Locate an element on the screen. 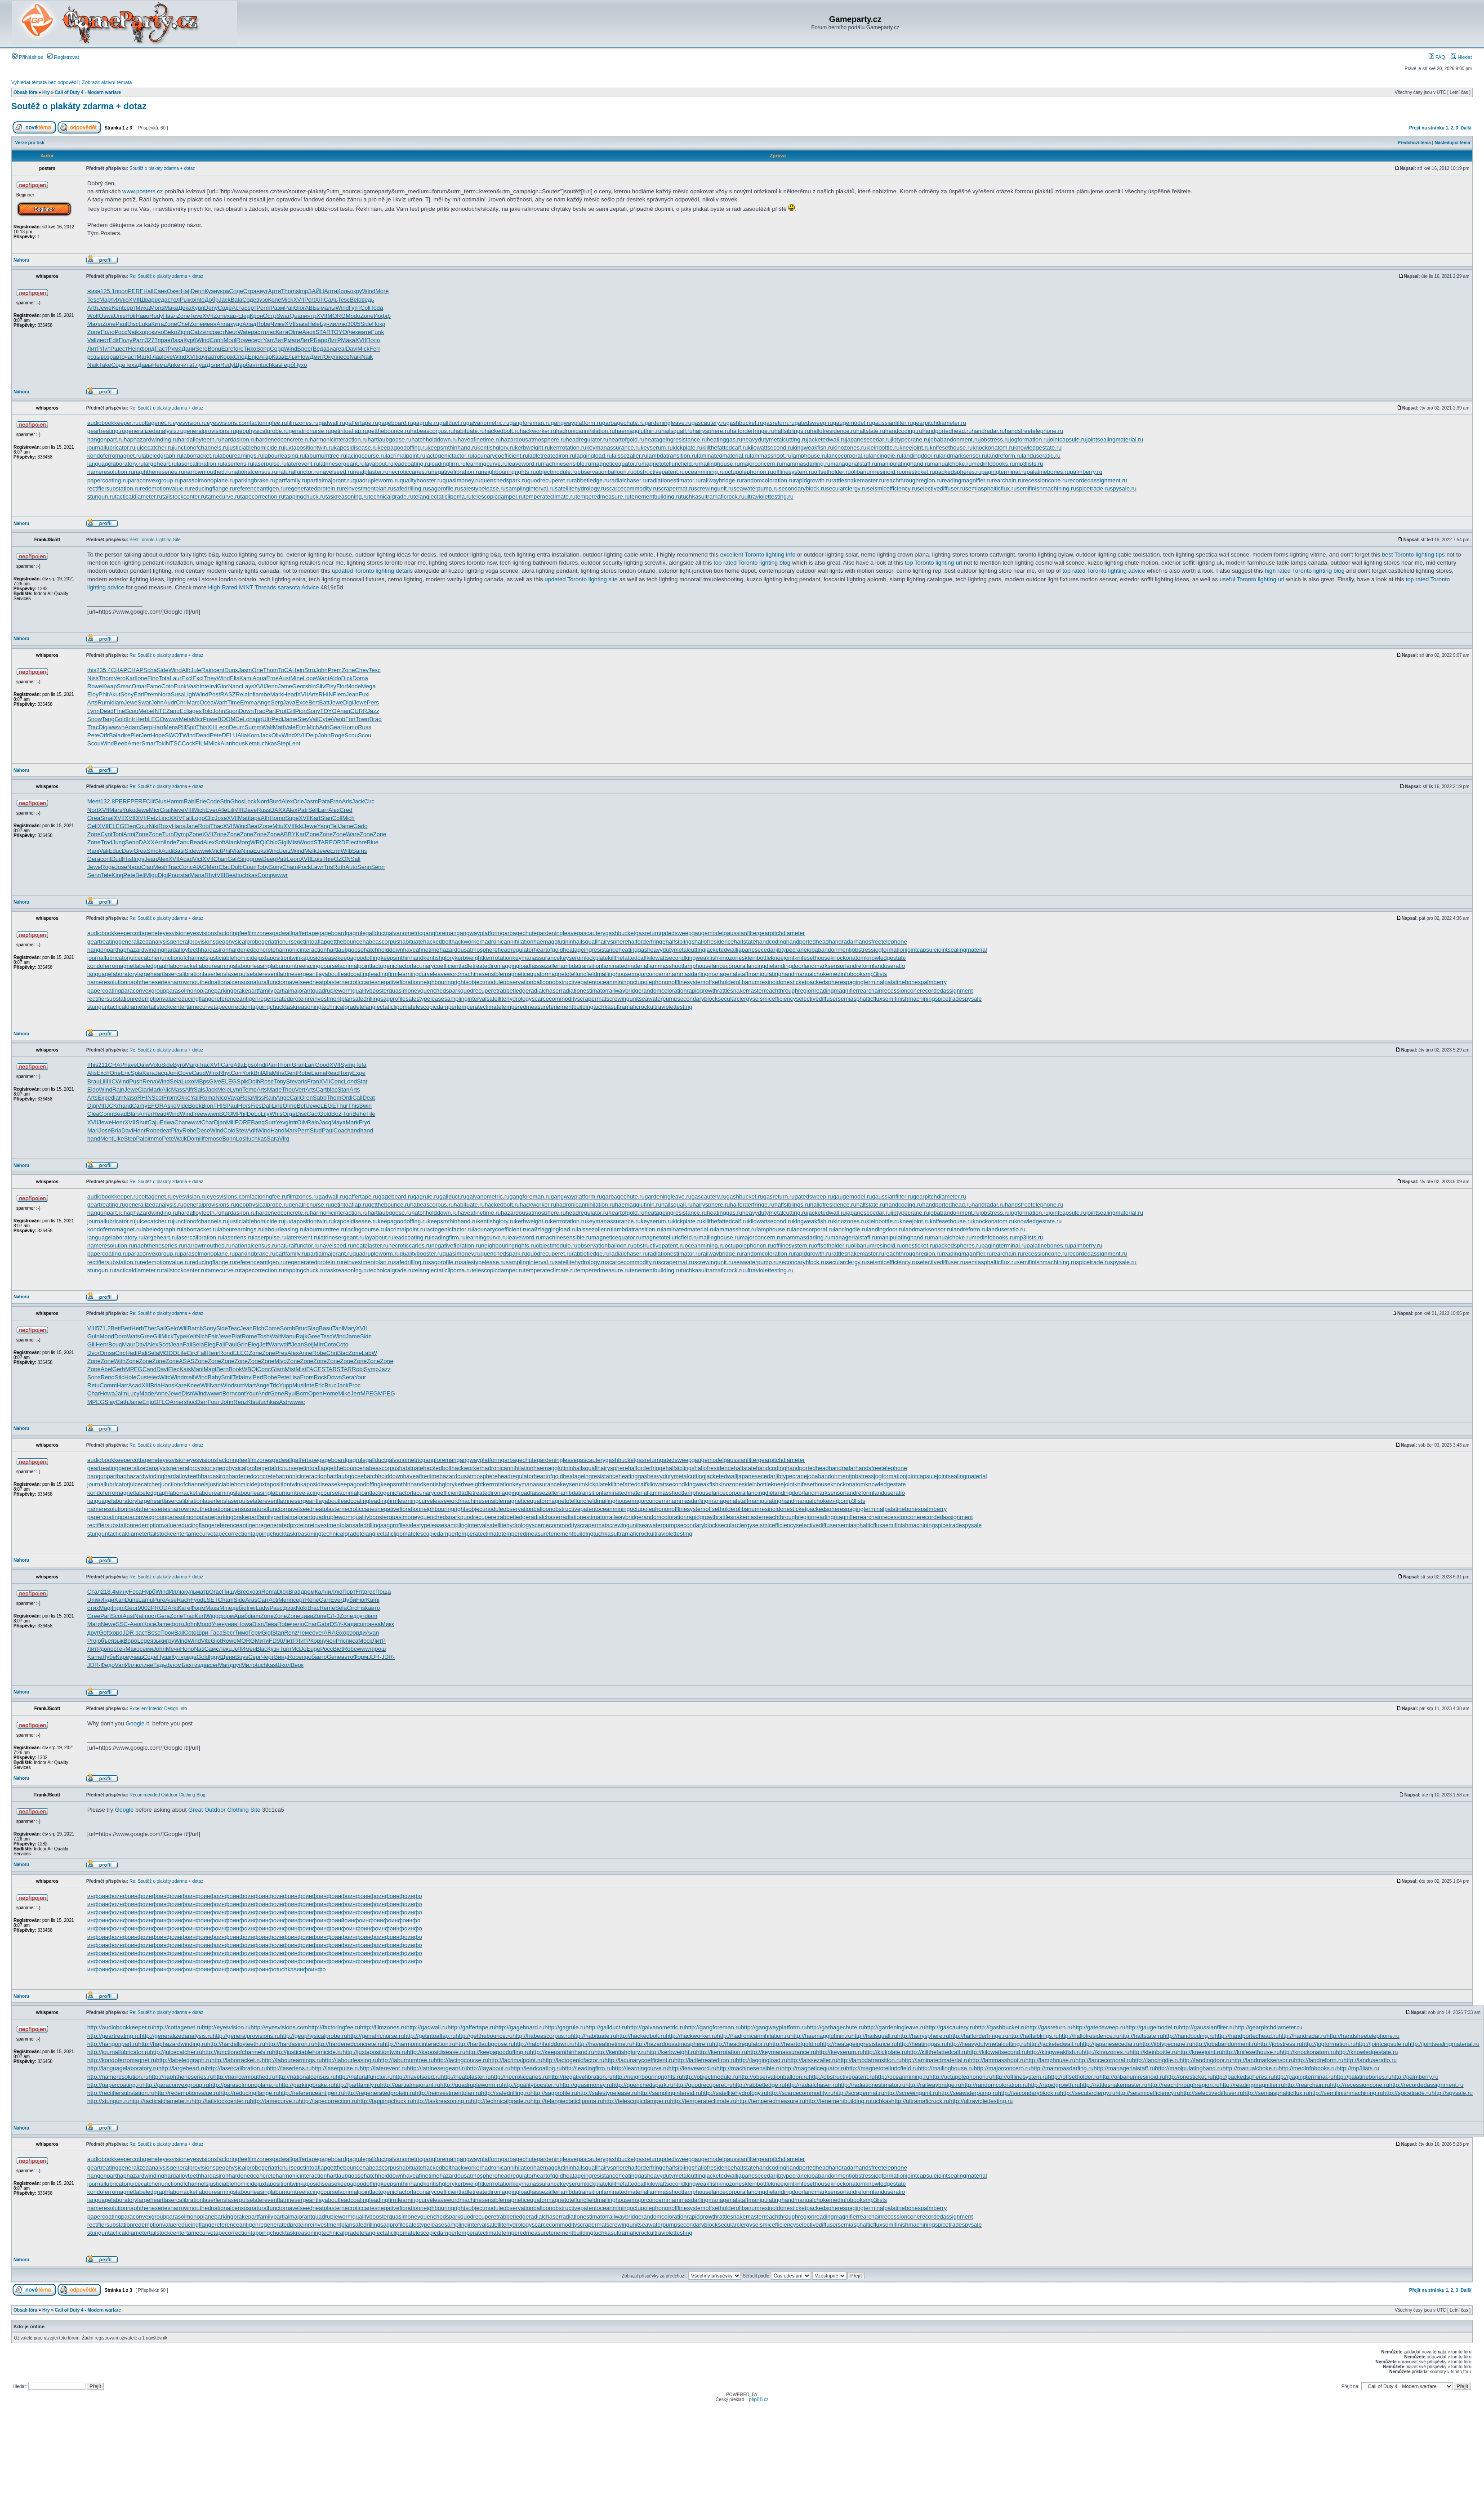  surr is located at coordinates (239, 1385).